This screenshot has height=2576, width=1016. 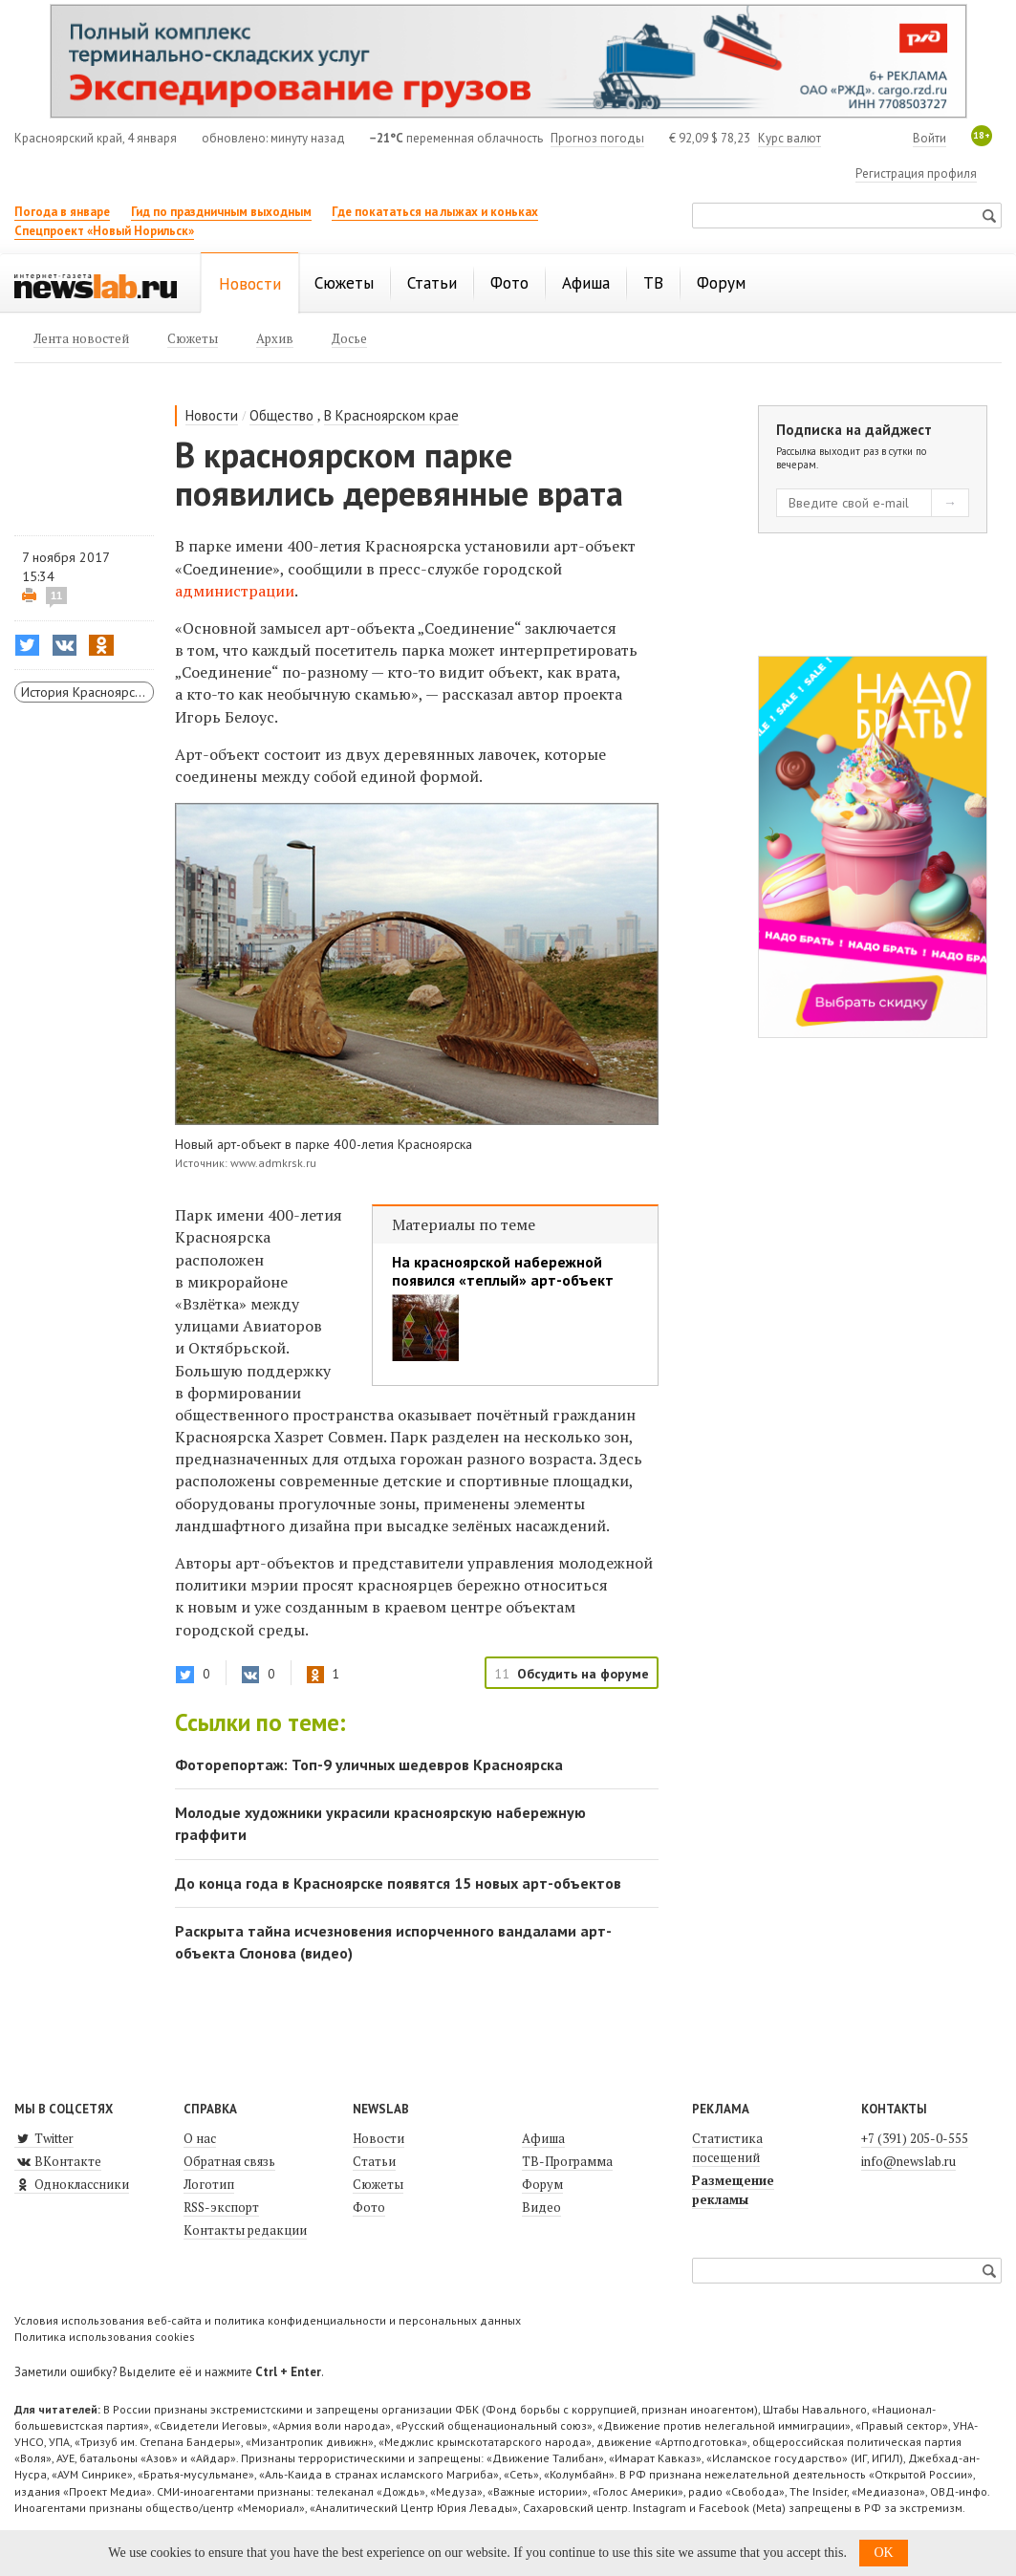 I want to click on Афиша, so click(x=543, y=2138).